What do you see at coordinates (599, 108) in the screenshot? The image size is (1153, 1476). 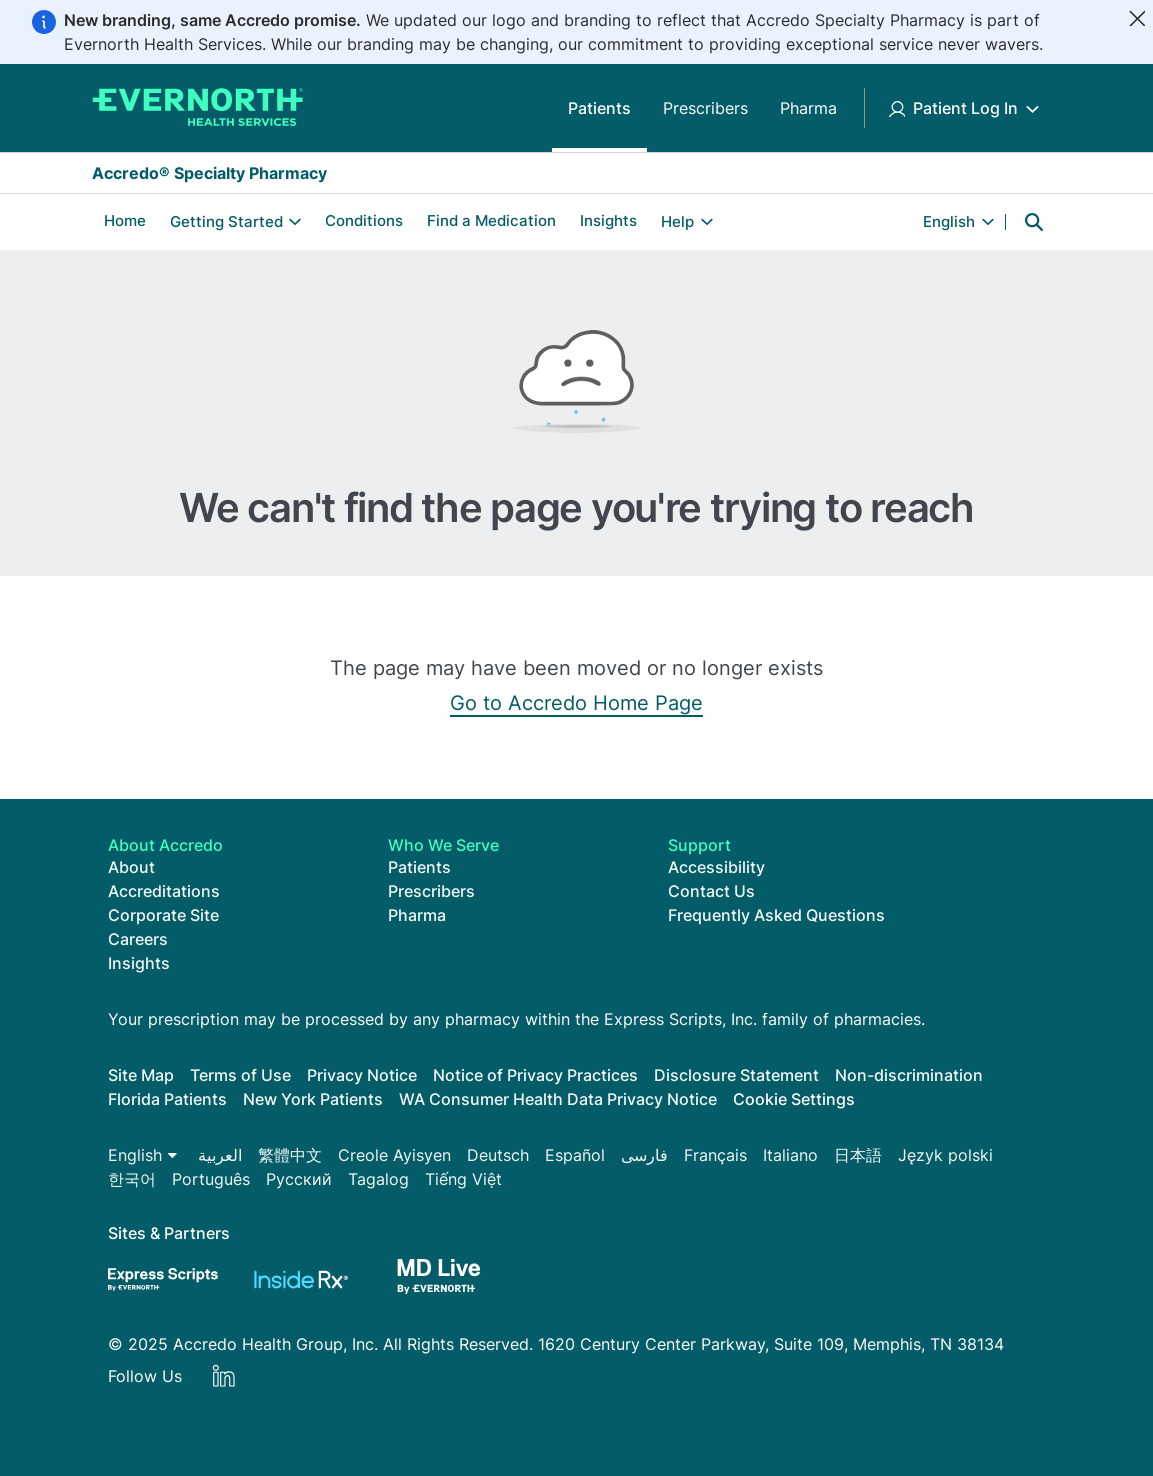 I see `Patients` at bounding box center [599, 108].